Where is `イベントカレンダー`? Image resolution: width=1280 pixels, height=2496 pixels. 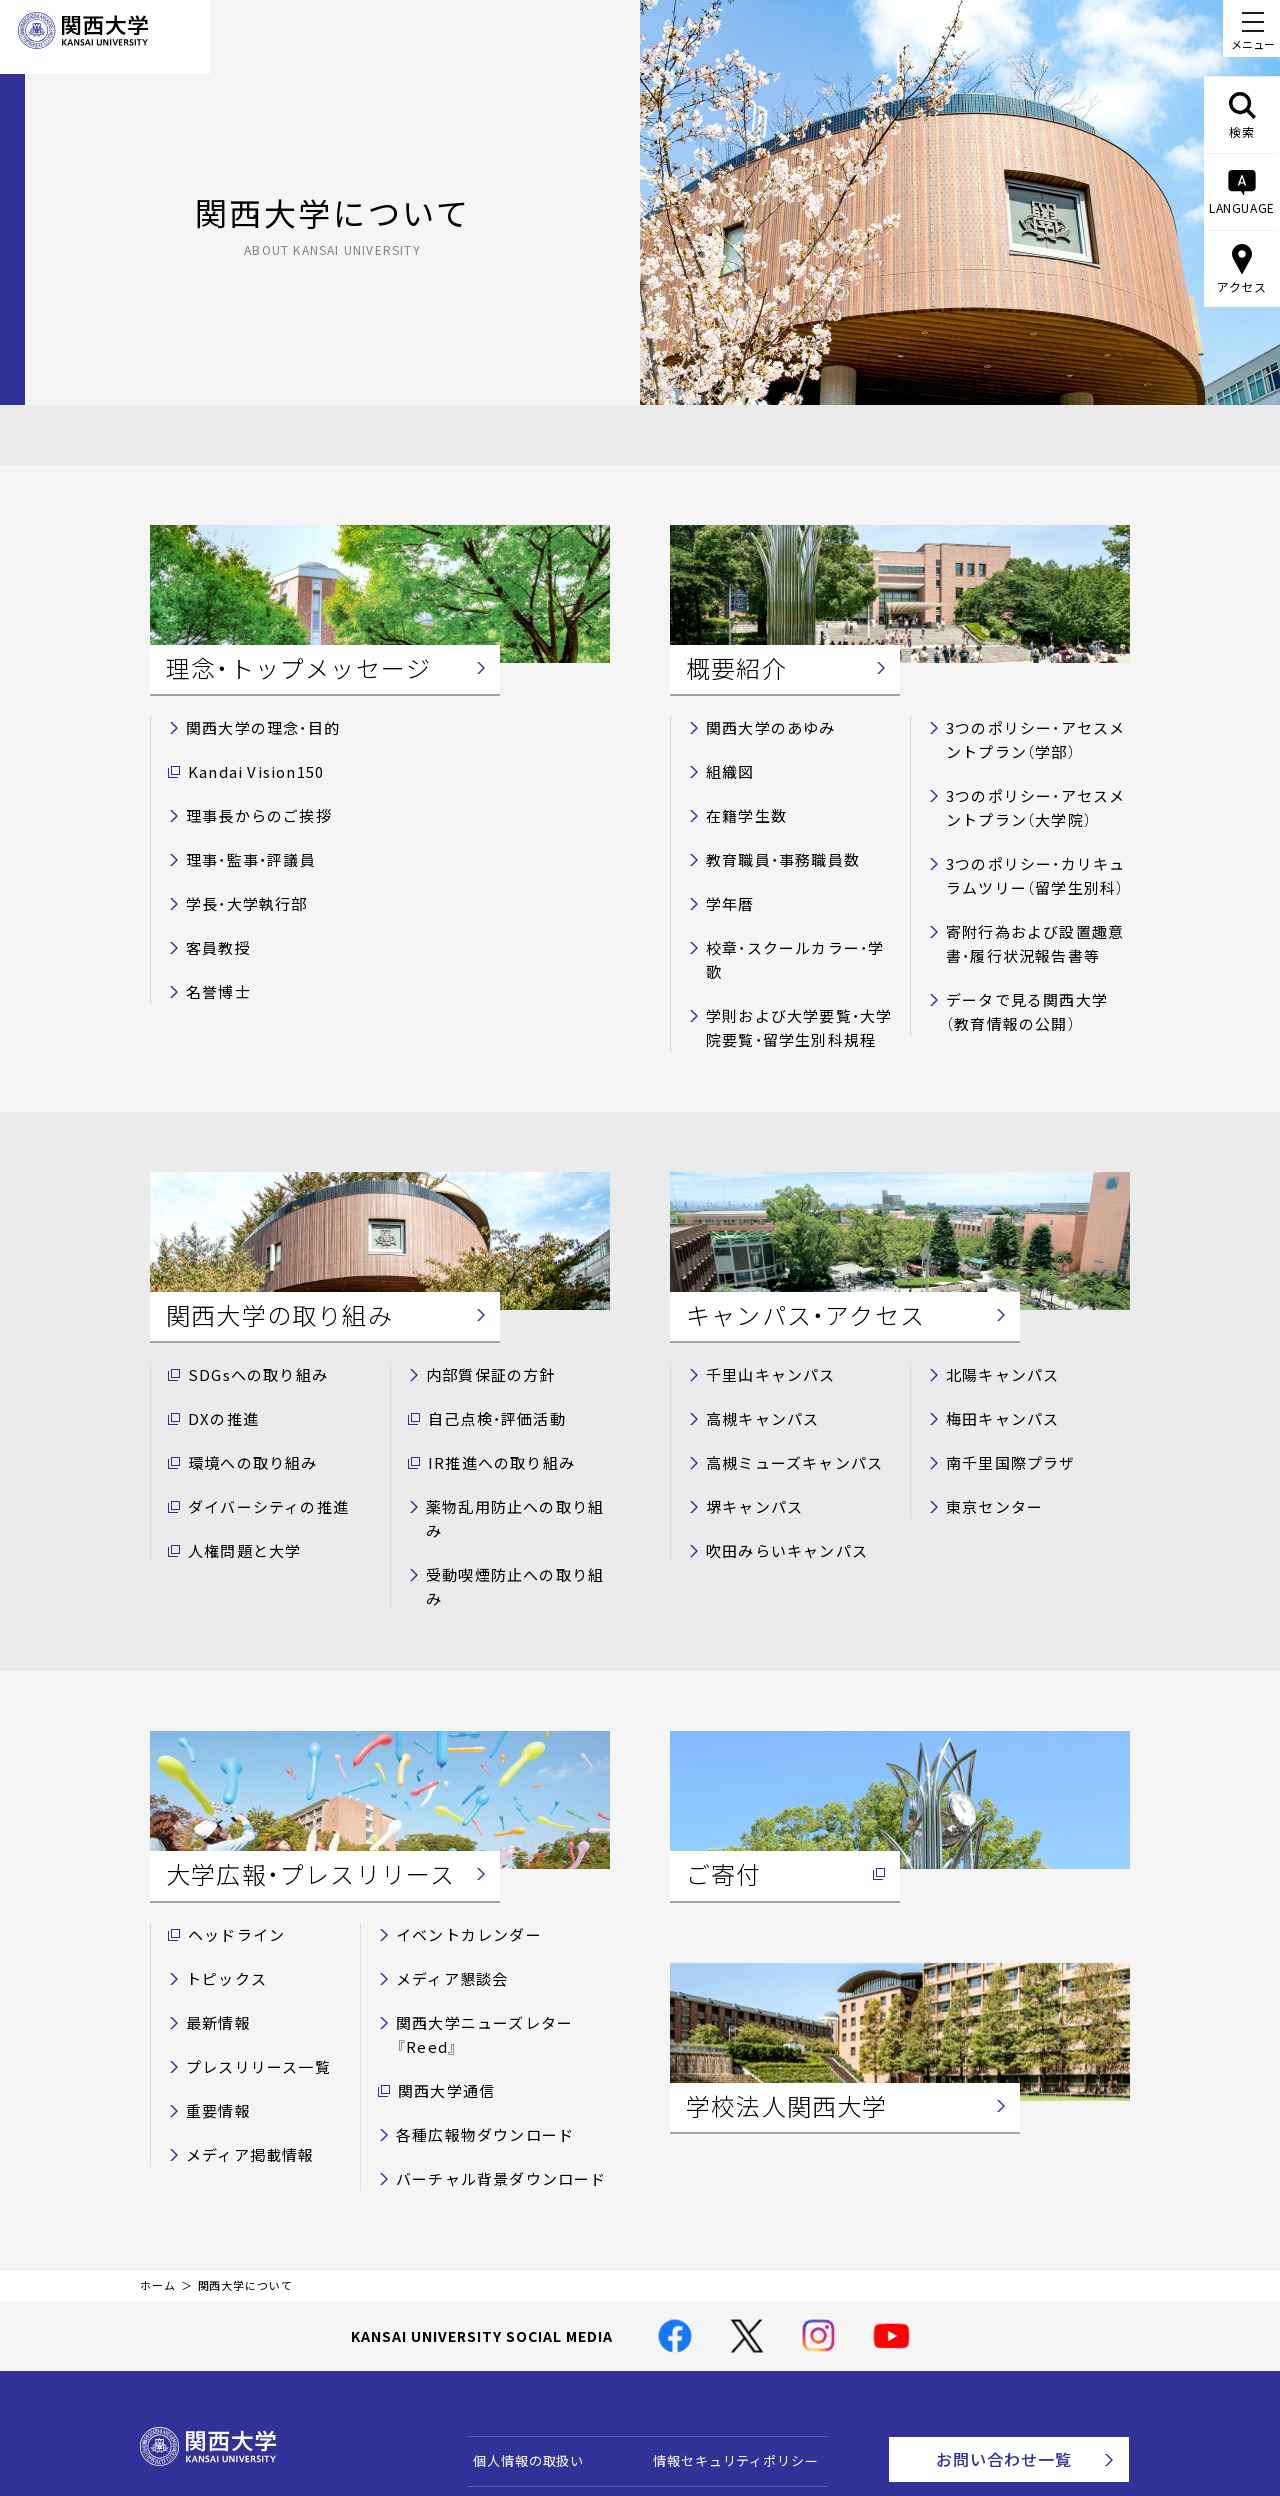
イベントカレンダー is located at coordinates (459, 1820).